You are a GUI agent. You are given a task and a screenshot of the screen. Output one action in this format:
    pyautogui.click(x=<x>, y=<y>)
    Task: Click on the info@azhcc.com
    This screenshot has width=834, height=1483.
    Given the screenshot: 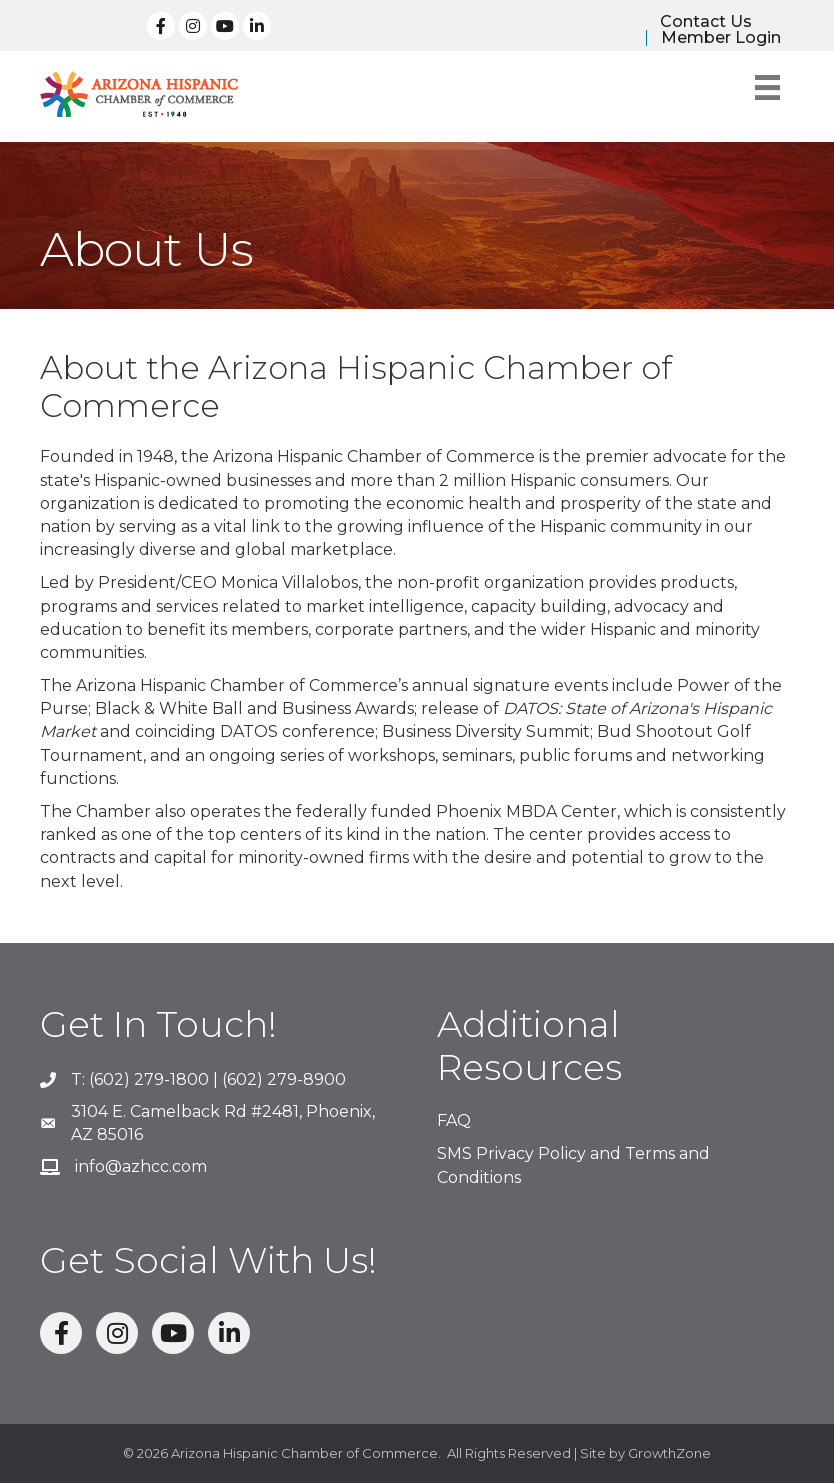 What is the action you would take?
    pyautogui.click(x=141, y=1166)
    